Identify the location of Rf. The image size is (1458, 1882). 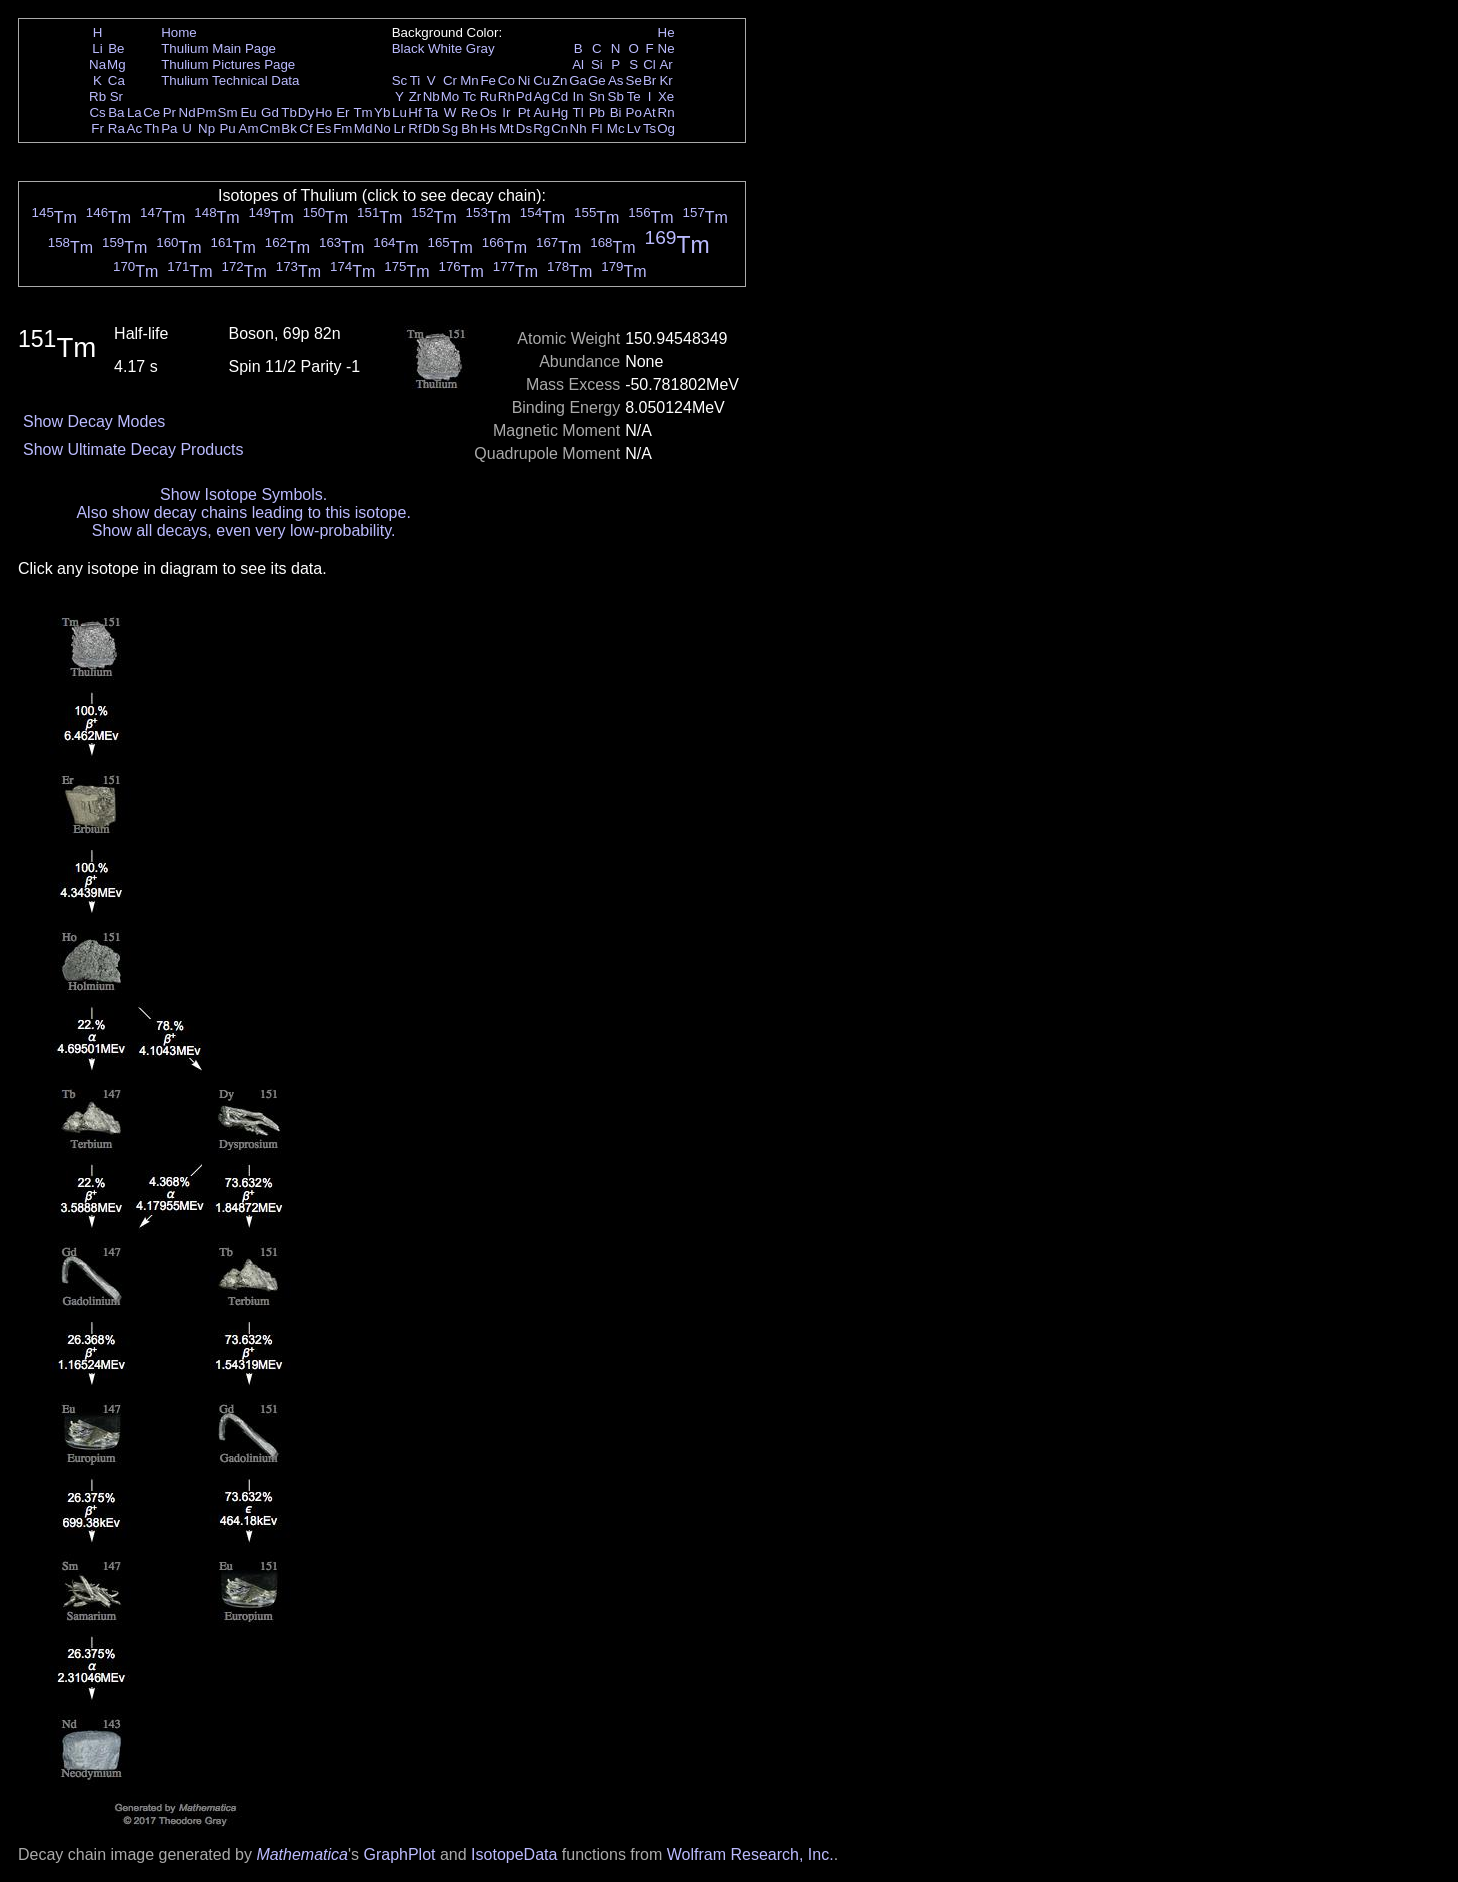
(414, 128).